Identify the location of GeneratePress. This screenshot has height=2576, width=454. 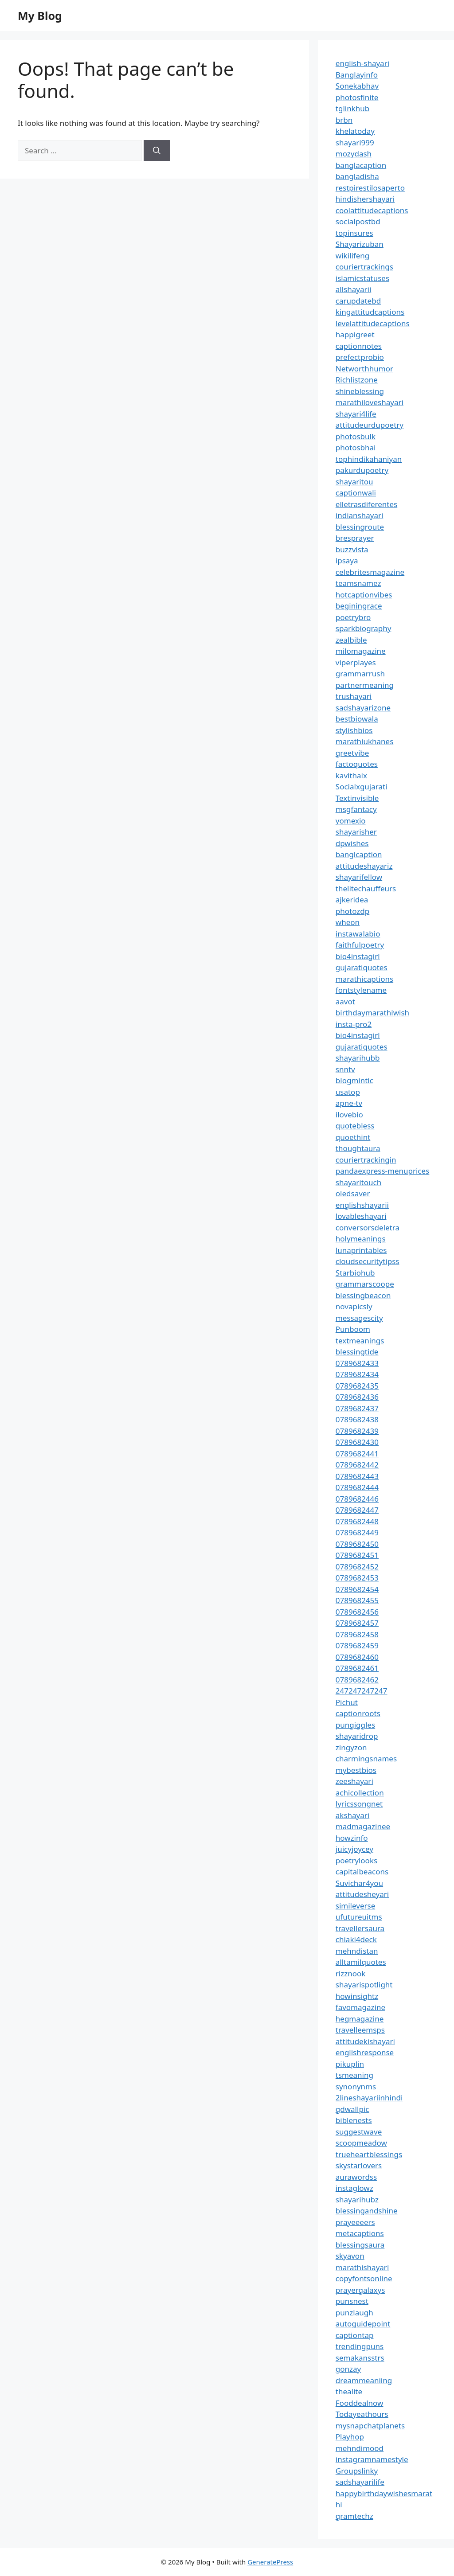
(270, 2561).